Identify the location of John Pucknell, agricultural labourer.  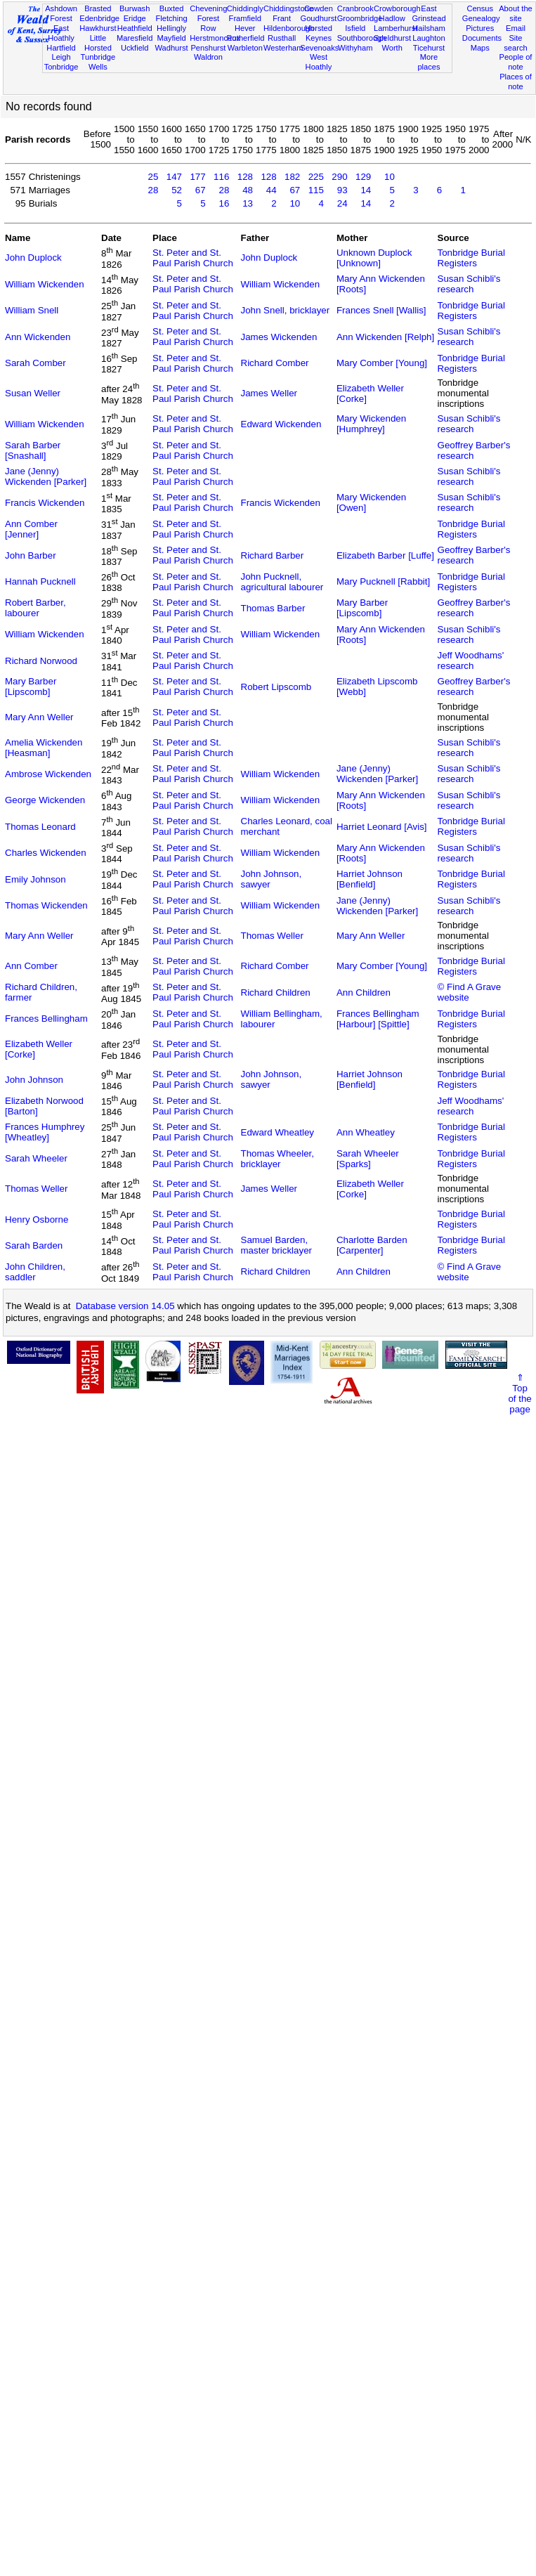
(282, 581).